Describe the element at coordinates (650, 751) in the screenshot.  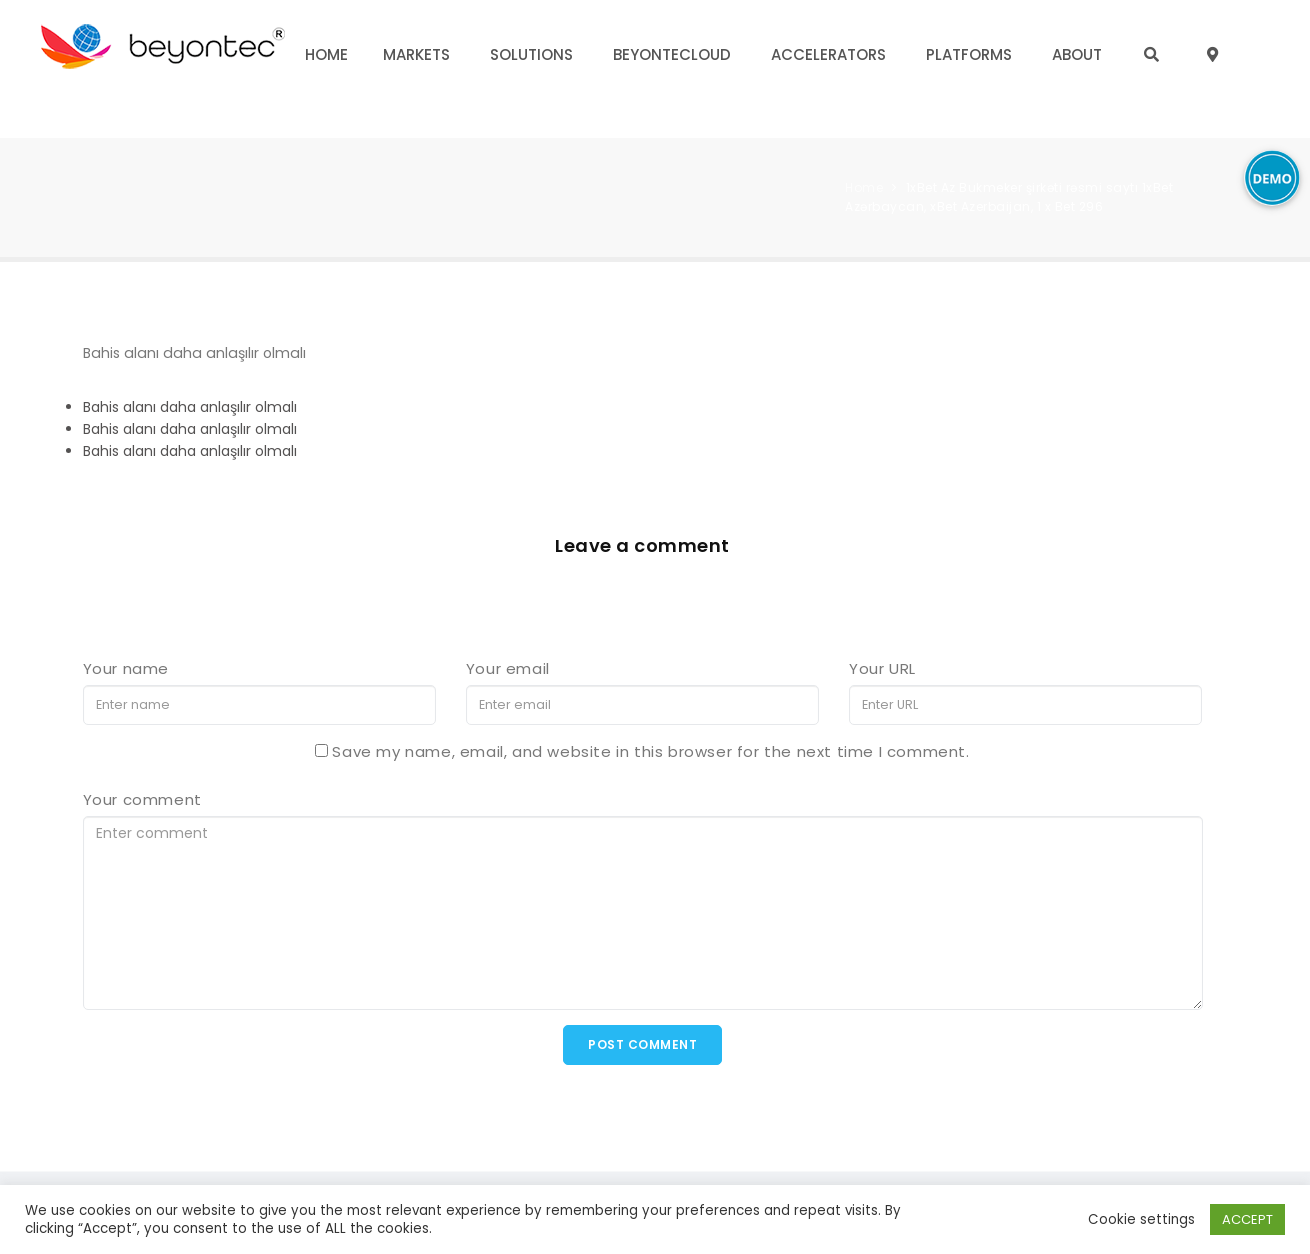
I see `Save my name, email, and website in this browser for the next time I comment.` at that location.